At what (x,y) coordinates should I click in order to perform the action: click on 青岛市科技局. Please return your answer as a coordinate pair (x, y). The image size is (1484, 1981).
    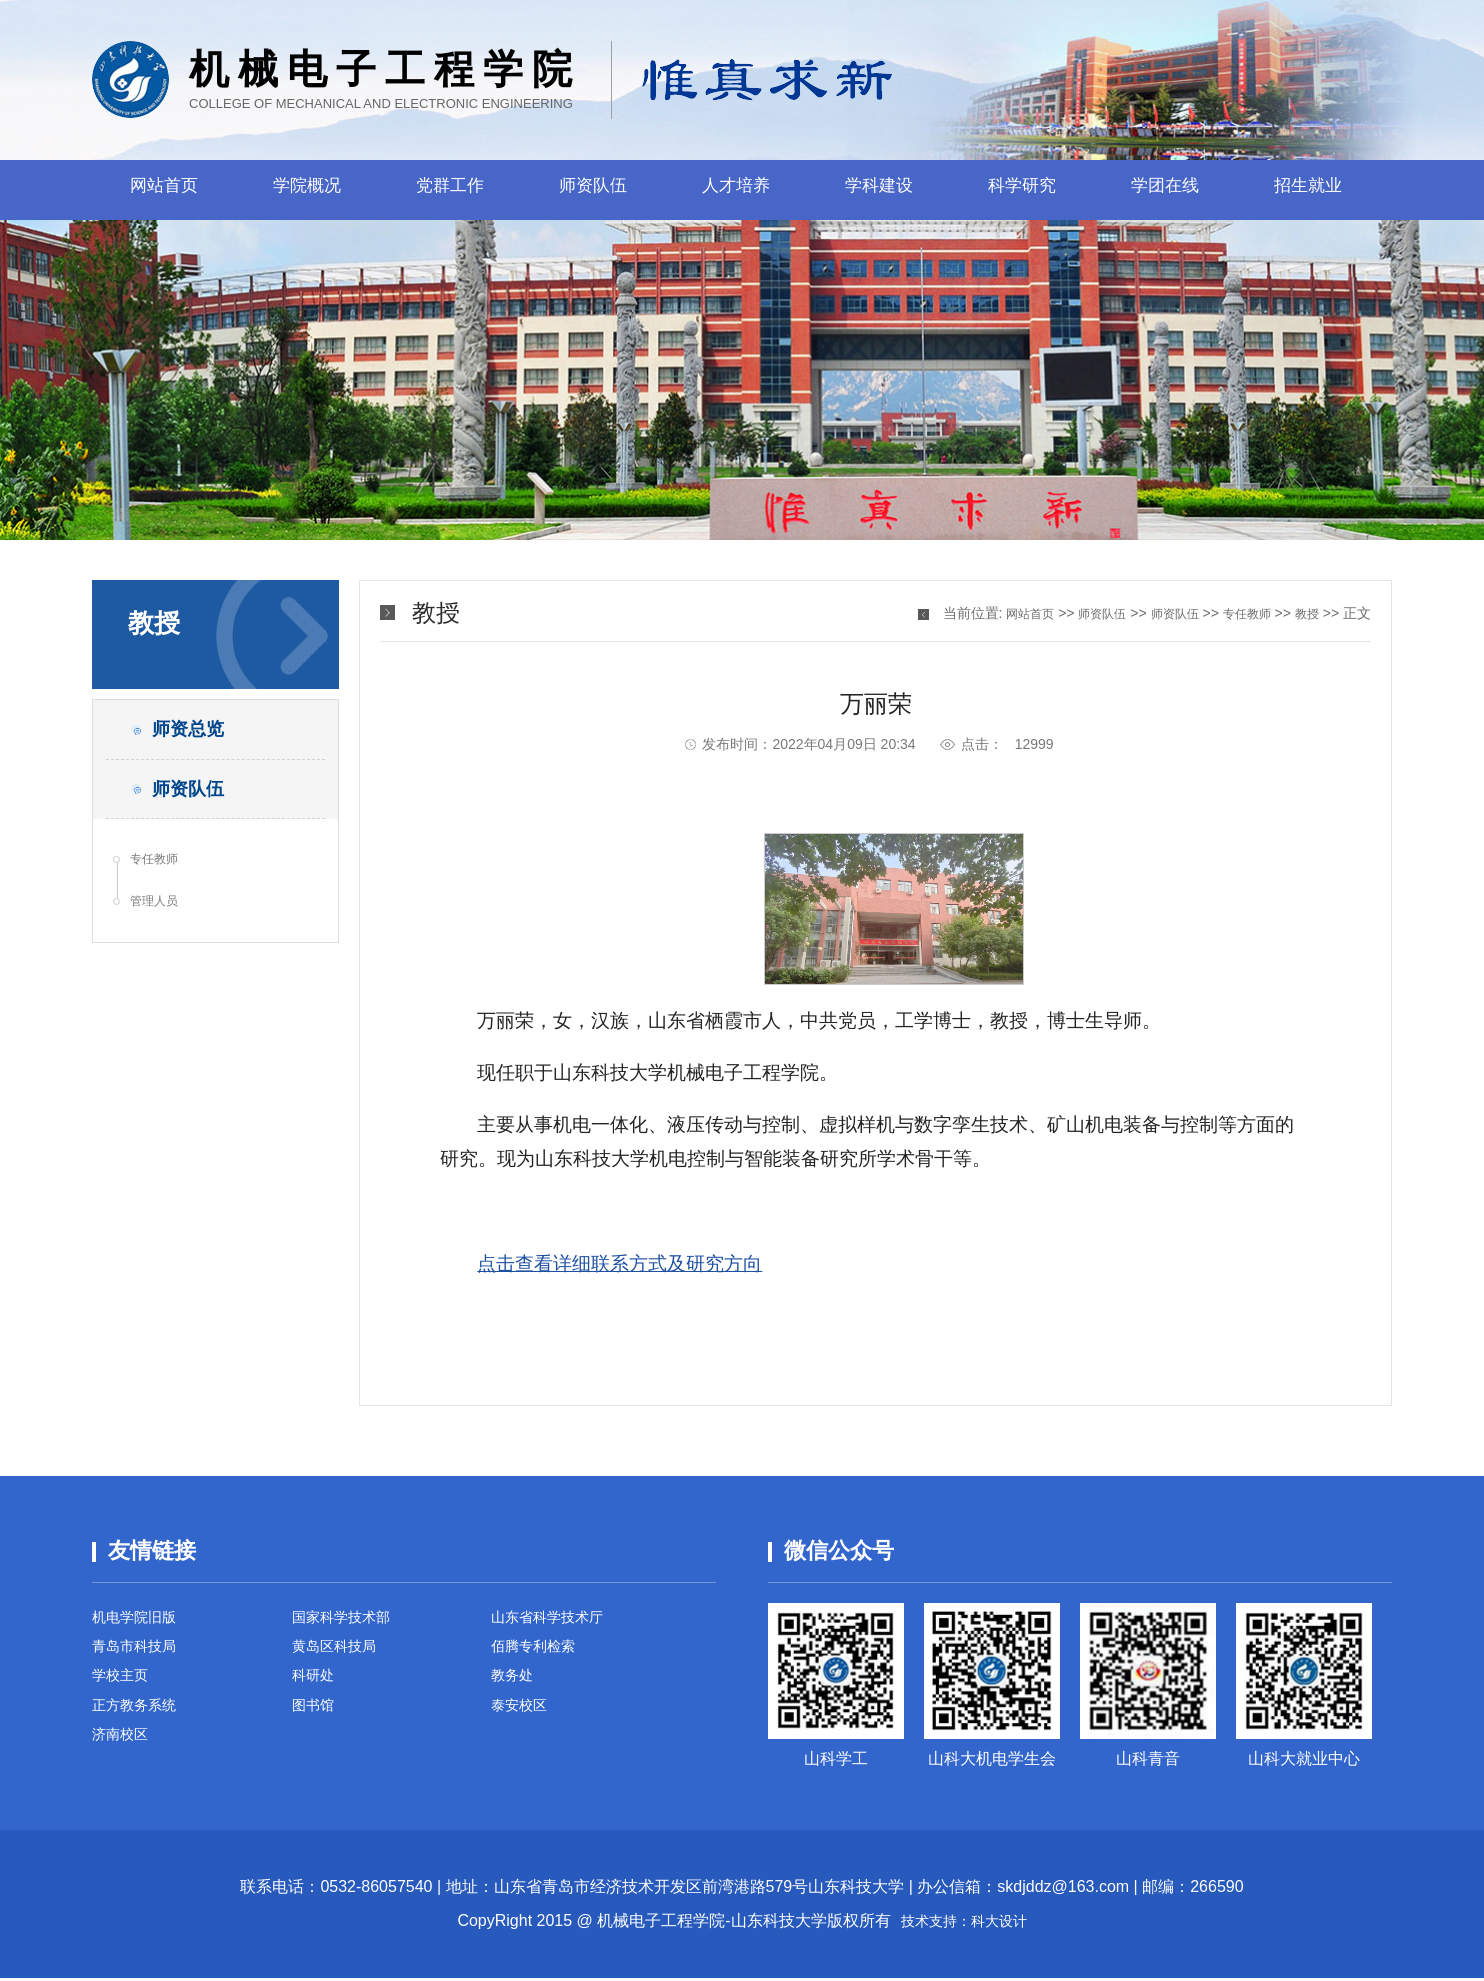
    Looking at the image, I should click on (140, 1653).